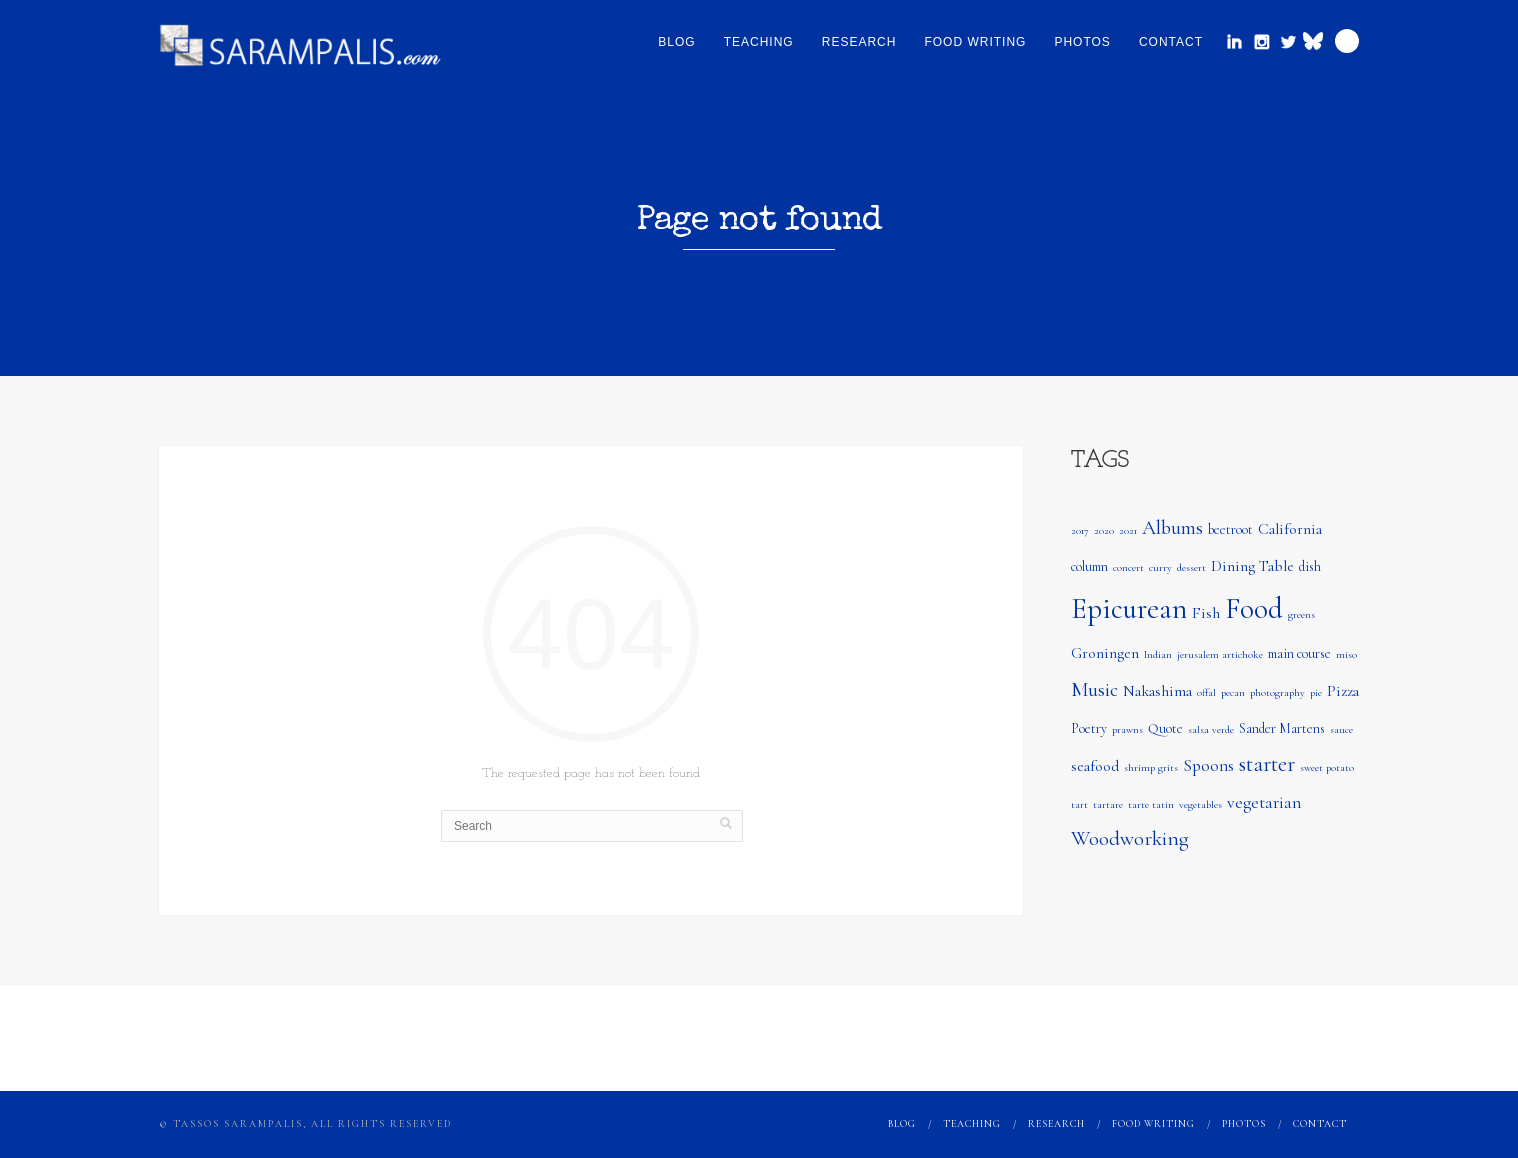 The width and height of the screenshot is (1518, 1158). What do you see at coordinates (1151, 804) in the screenshot?
I see `tarte tatin [tarte tatin (1 item)]` at bounding box center [1151, 804].